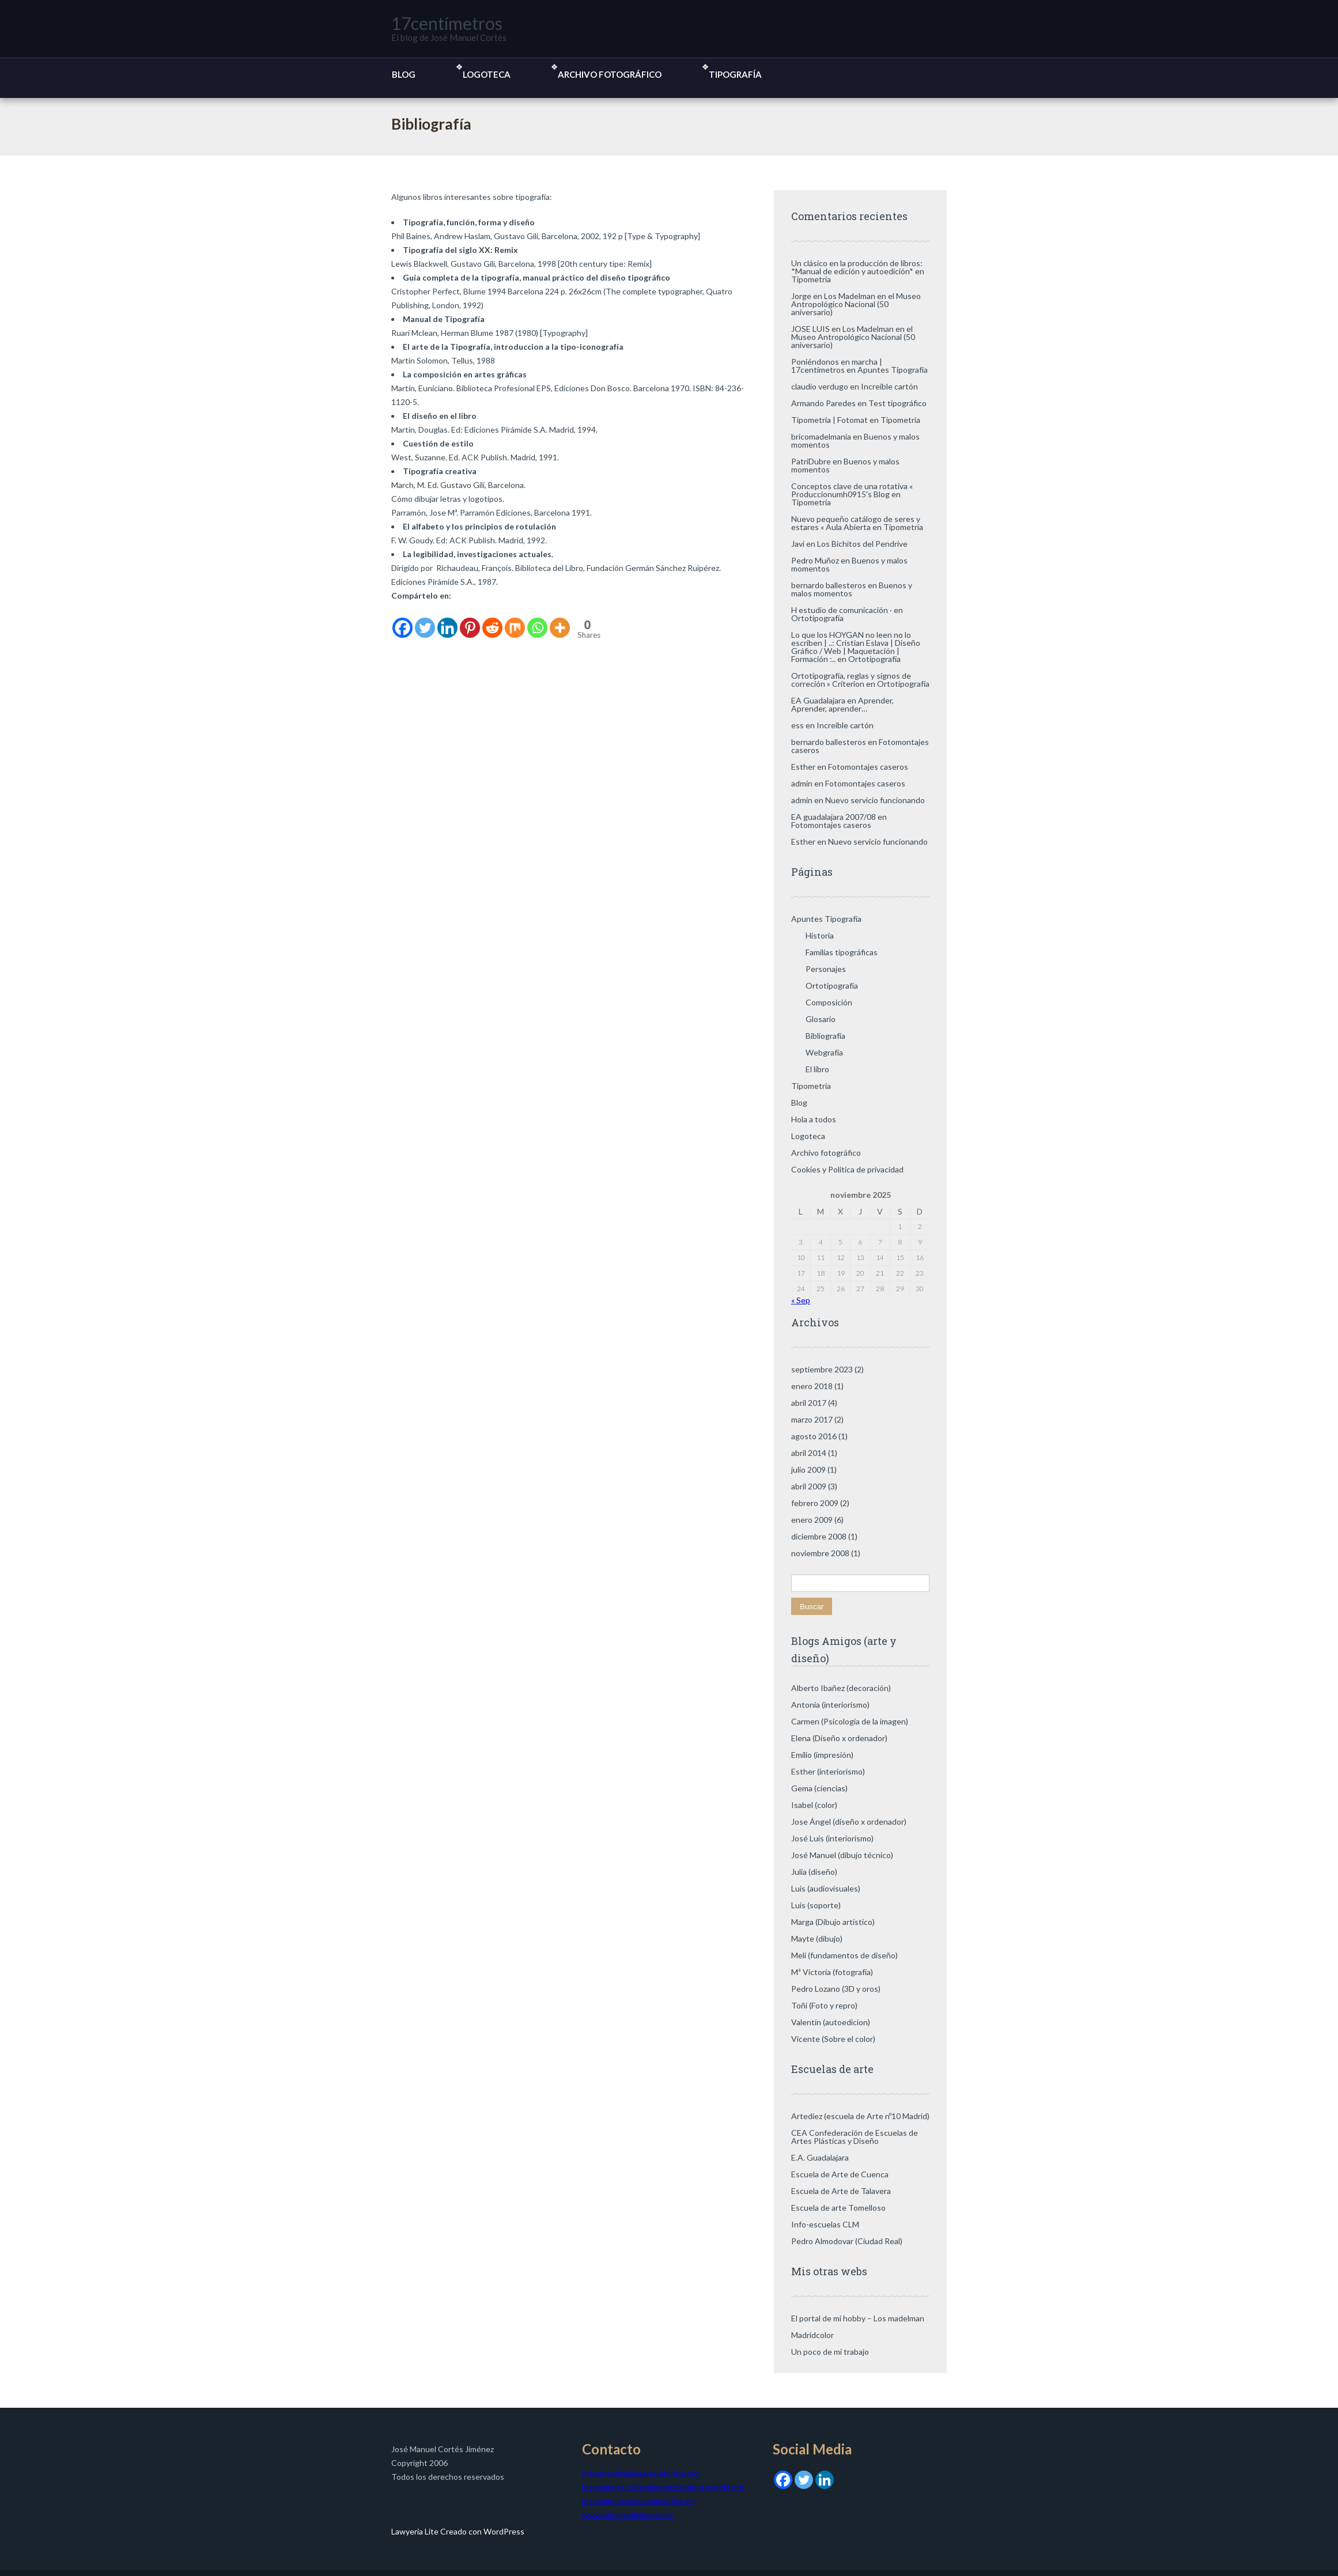 This screenshot has height=2576, width=1338. I want to click on abril 2014, so click(808, 1453).